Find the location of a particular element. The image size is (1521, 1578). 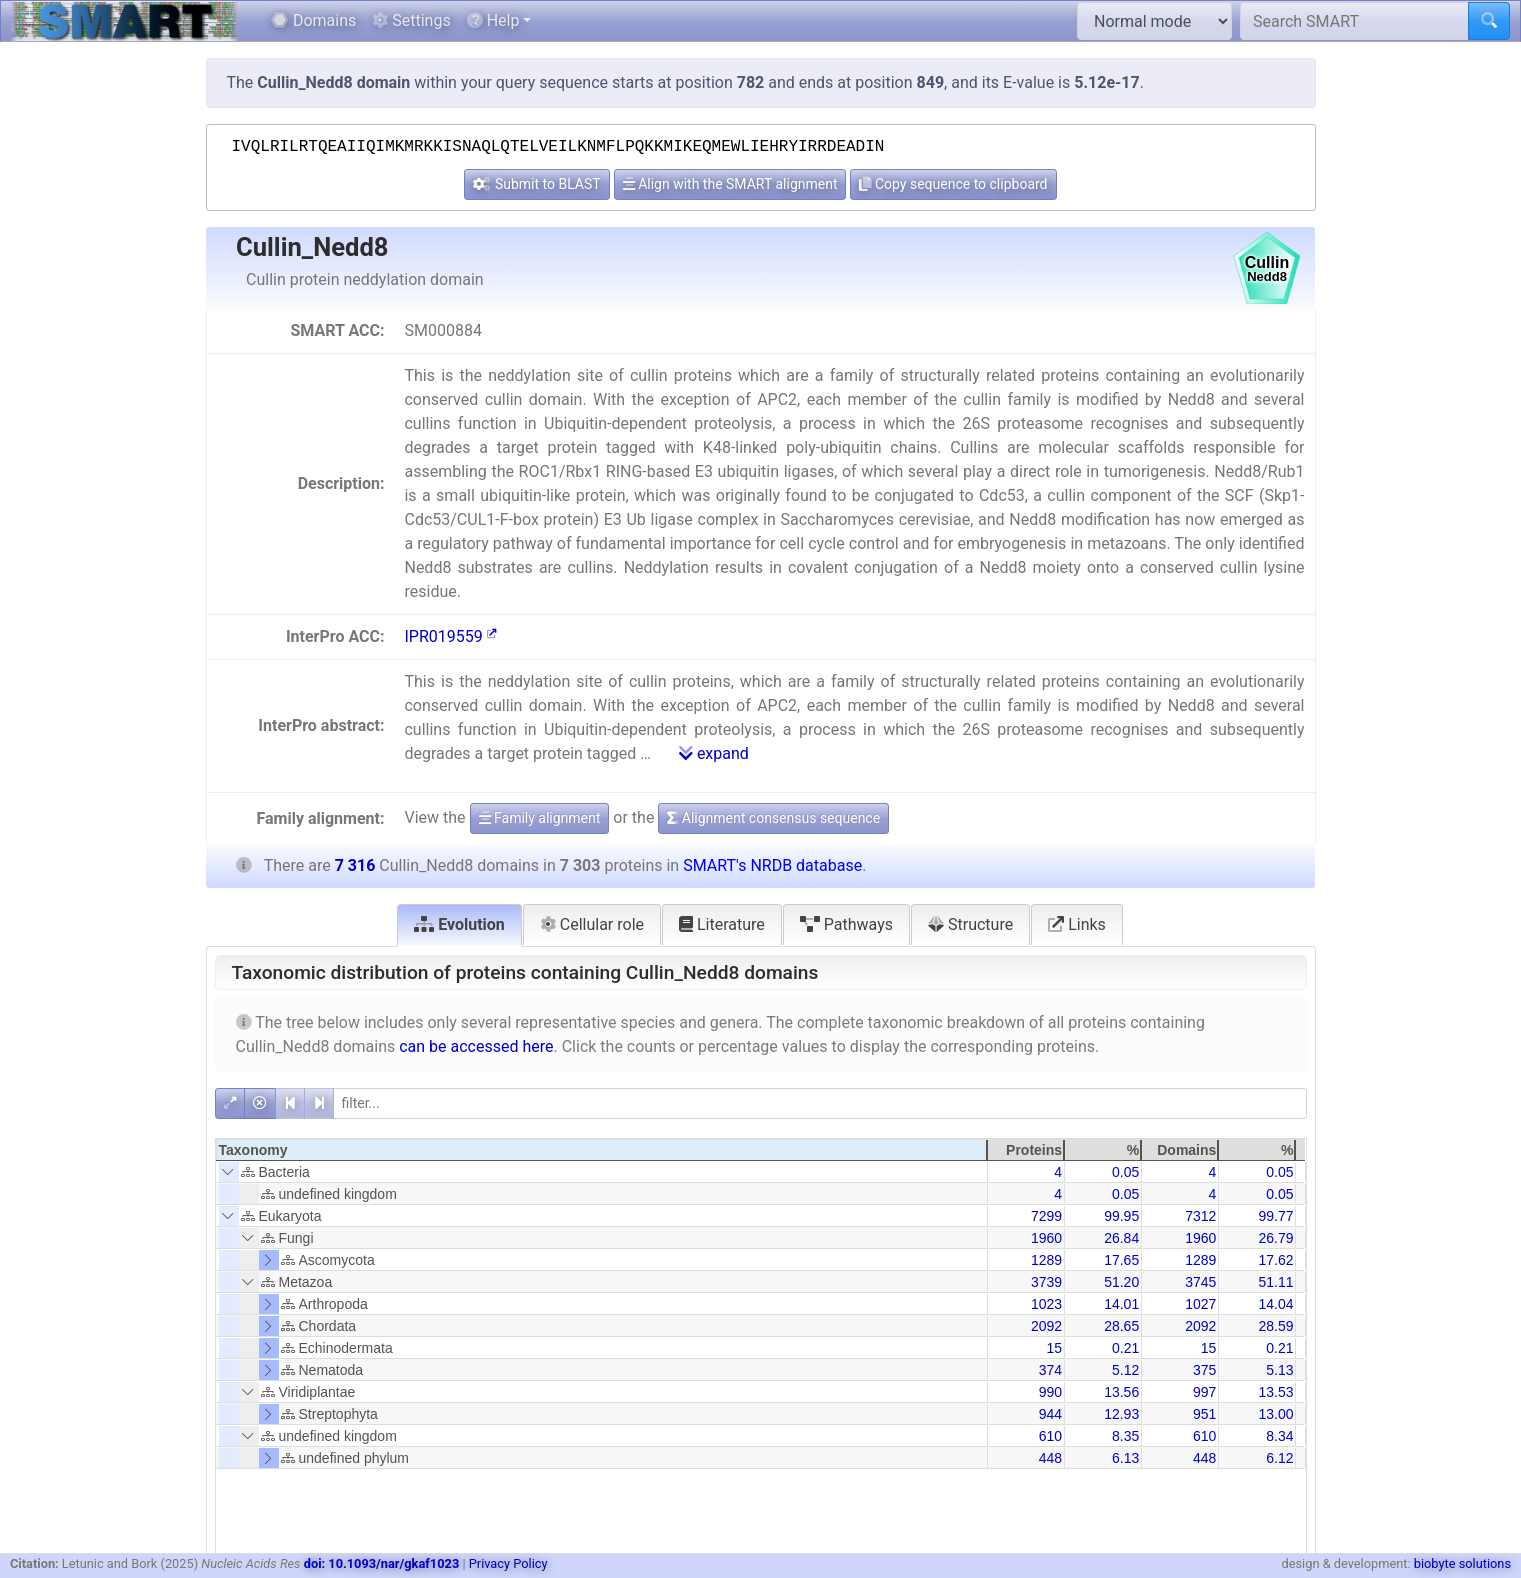

expand is located at coordinates (714, 753).